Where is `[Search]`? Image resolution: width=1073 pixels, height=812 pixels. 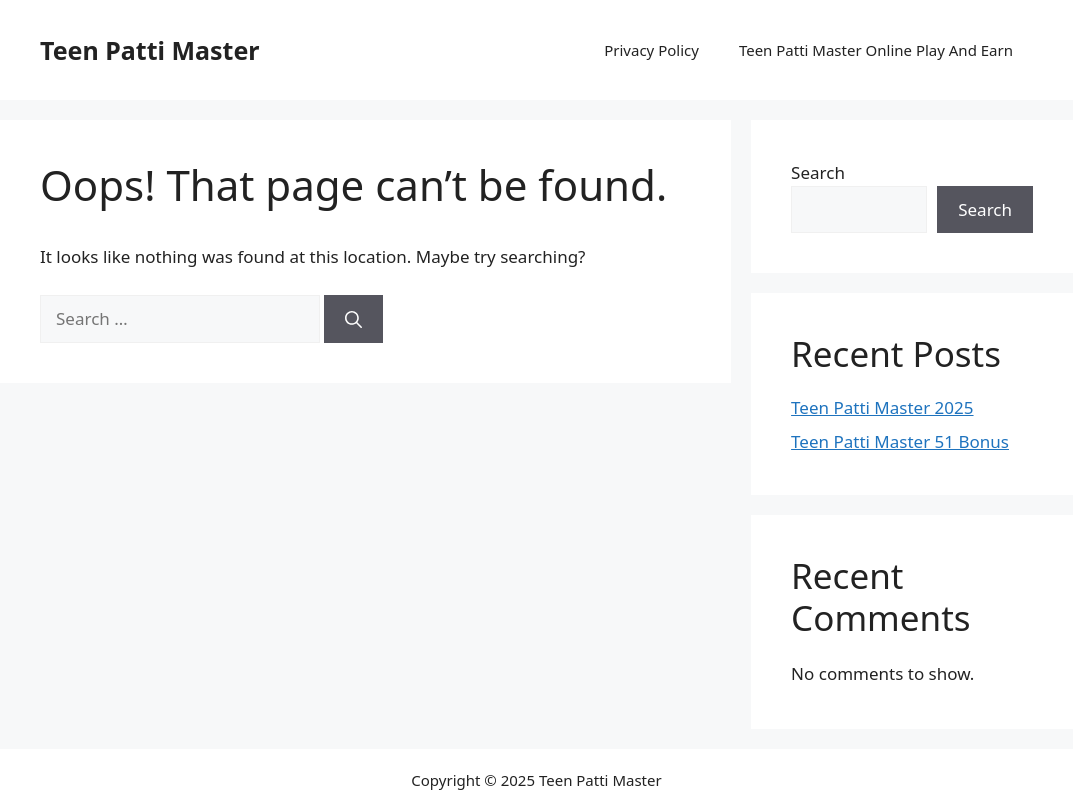 [Search] is located at coordinates (353, 319).